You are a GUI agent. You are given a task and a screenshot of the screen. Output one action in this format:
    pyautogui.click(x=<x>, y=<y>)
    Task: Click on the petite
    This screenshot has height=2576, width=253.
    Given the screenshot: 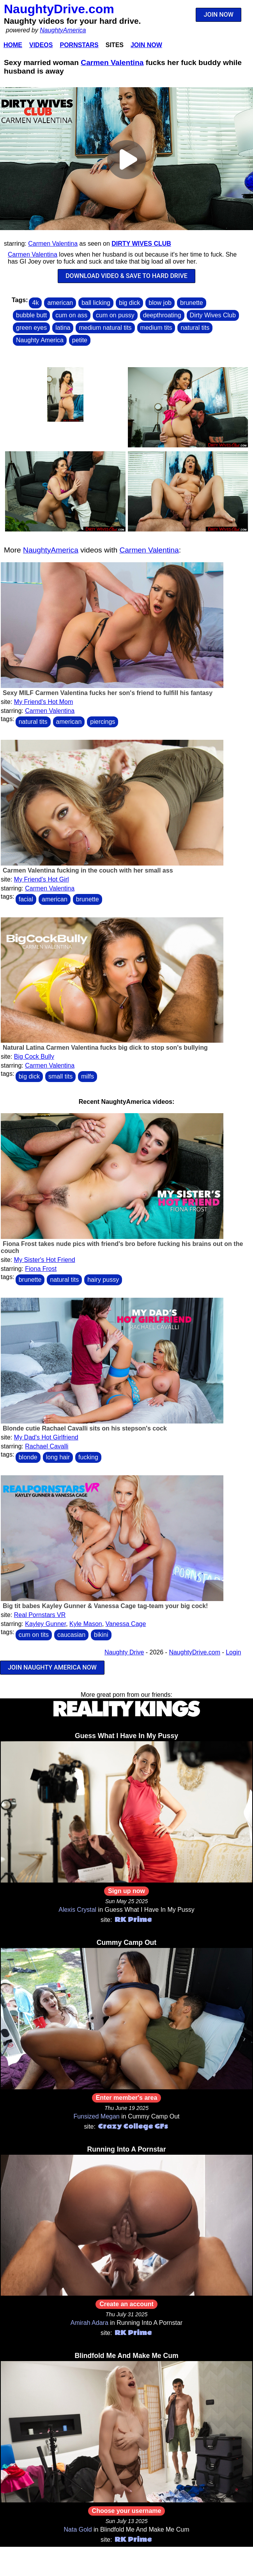 What is the action you would take?
    pyautogui.click(x=79, y=340)
    